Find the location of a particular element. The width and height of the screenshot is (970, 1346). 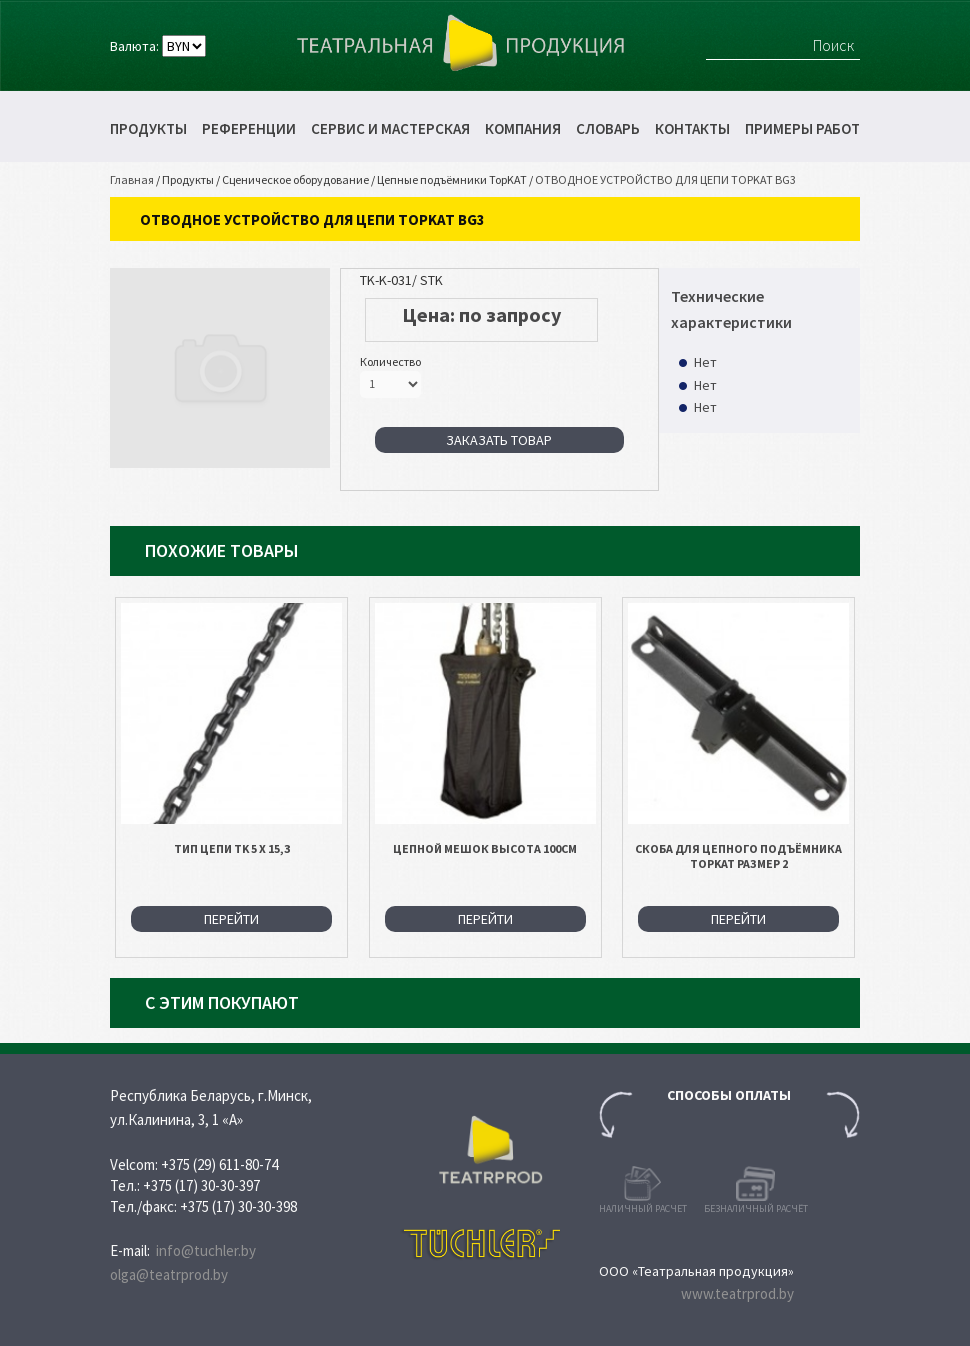

Контакты is located at coordinates (692, 128).